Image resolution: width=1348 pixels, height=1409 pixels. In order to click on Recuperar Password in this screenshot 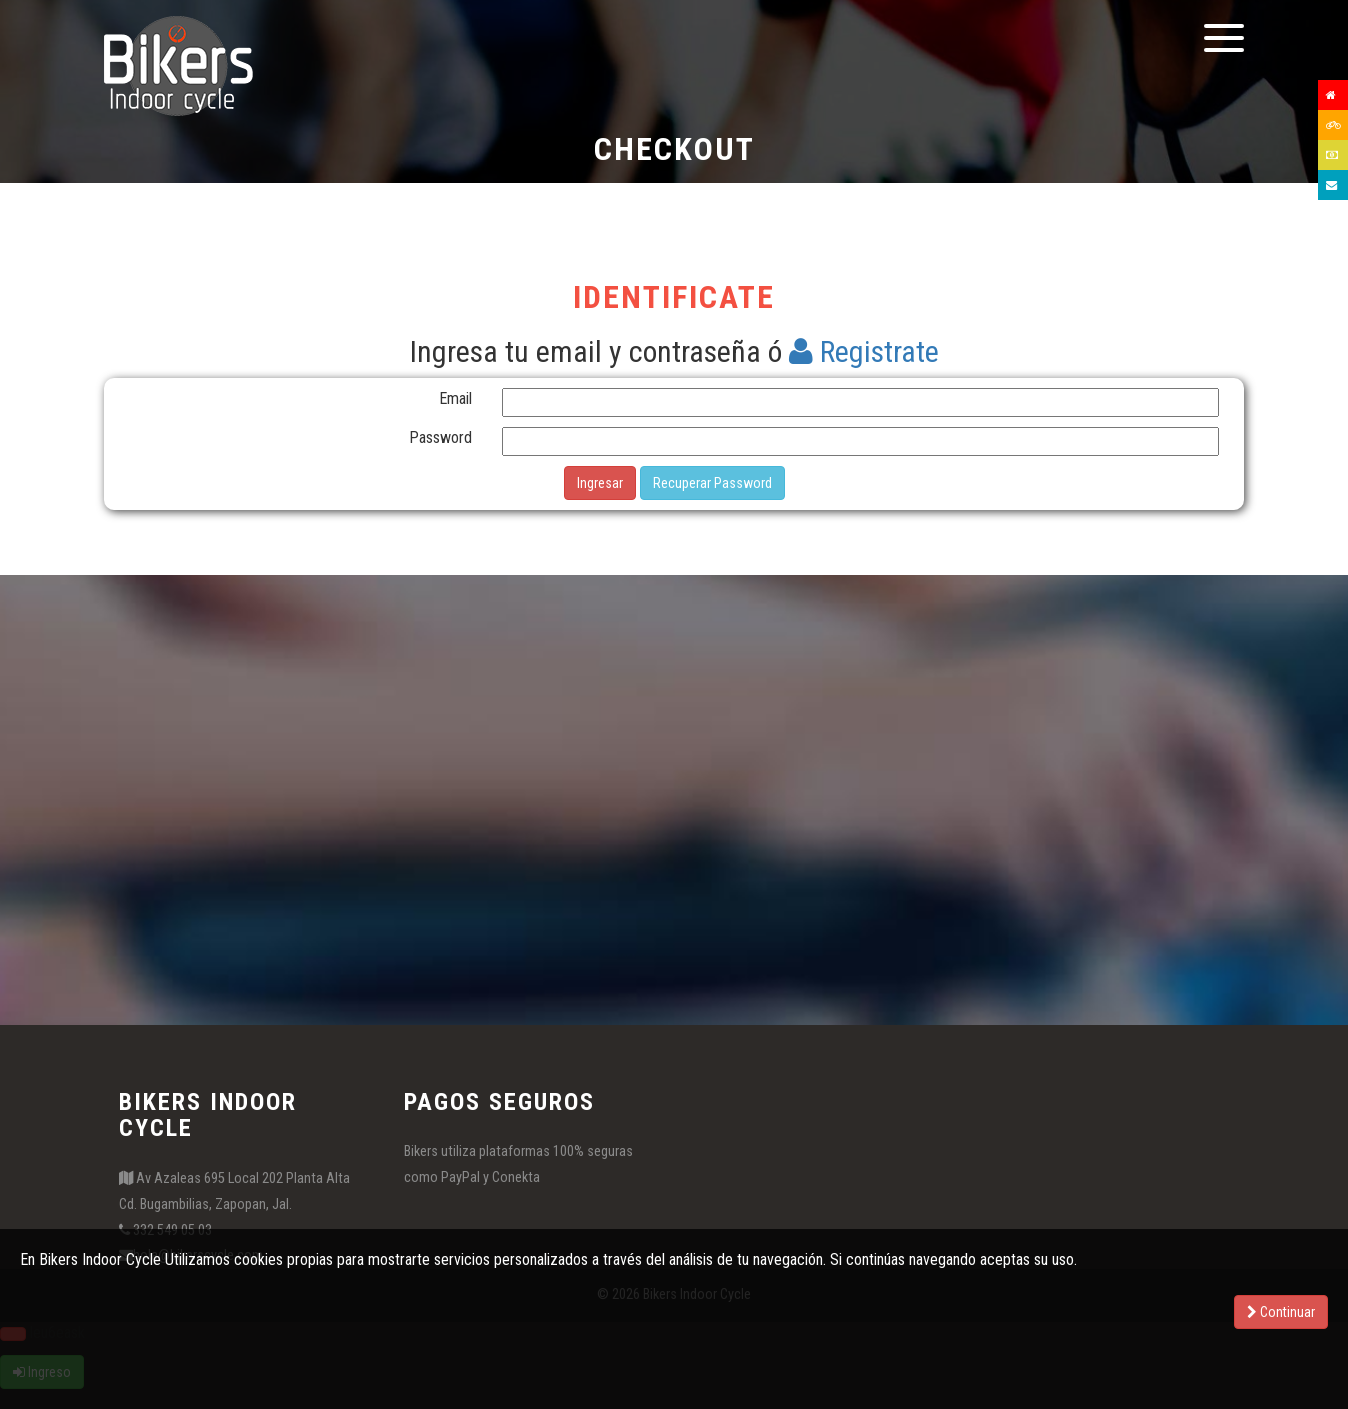, I will do `click(712, 483)`.